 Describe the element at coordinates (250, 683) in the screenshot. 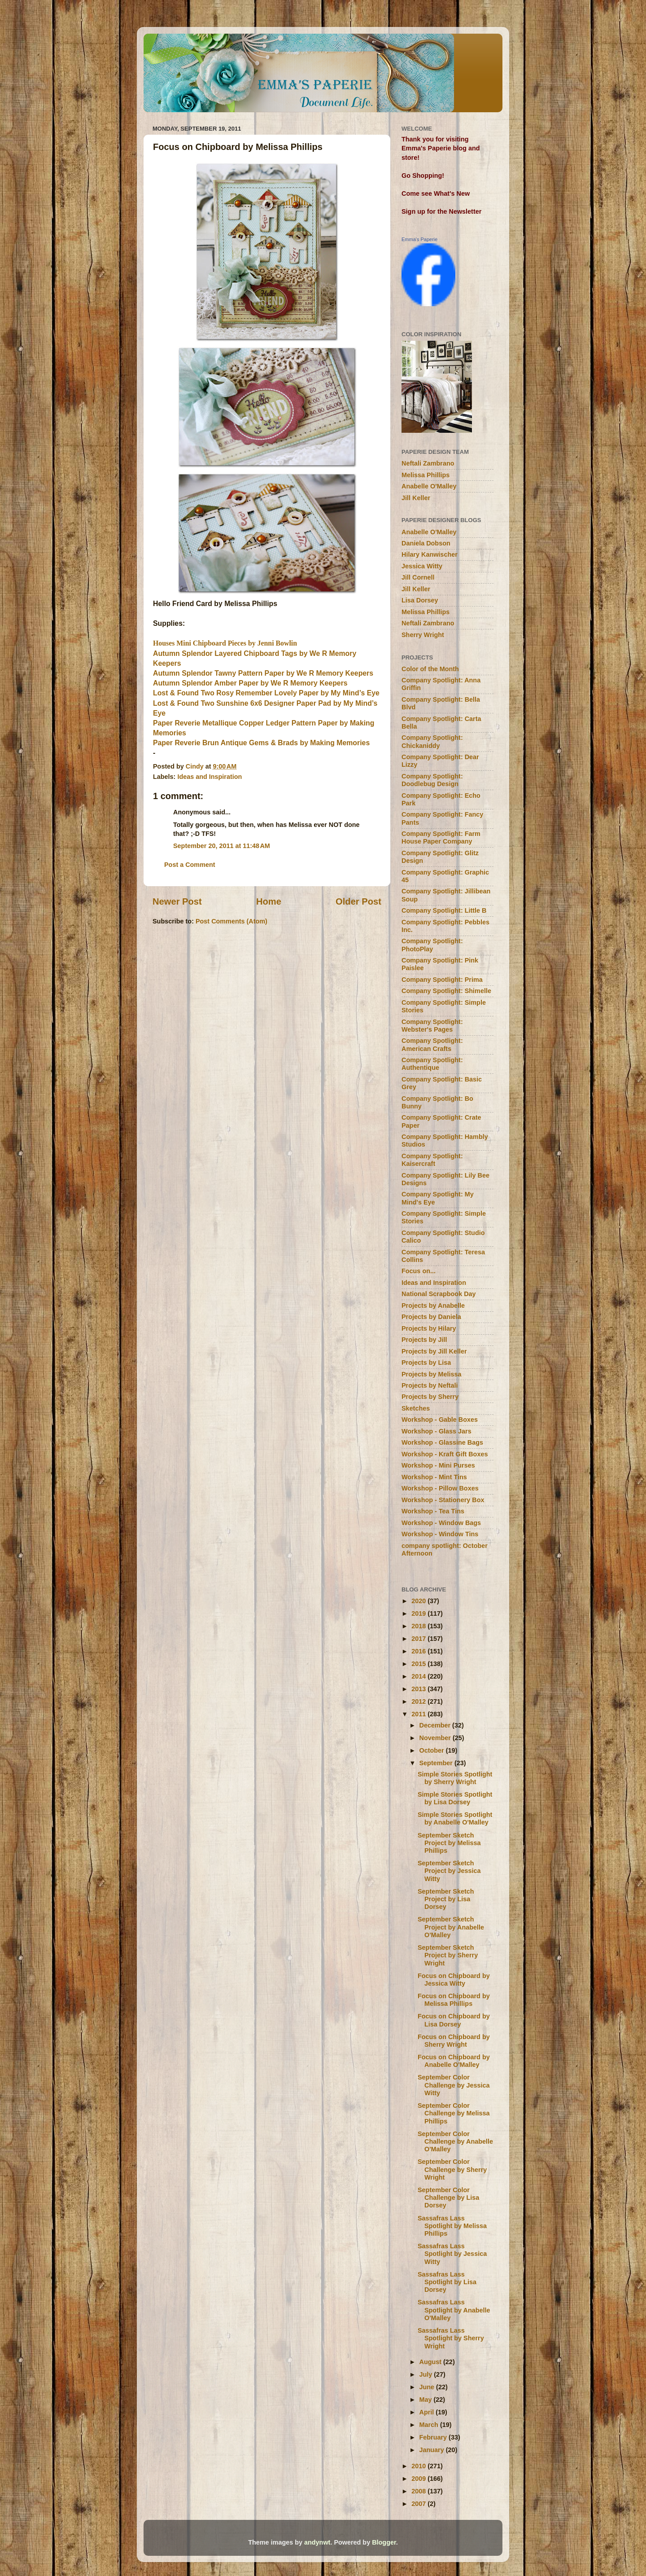

I see `Autumn Splendor Amber Paper by We R Memory Keepers` at that location.